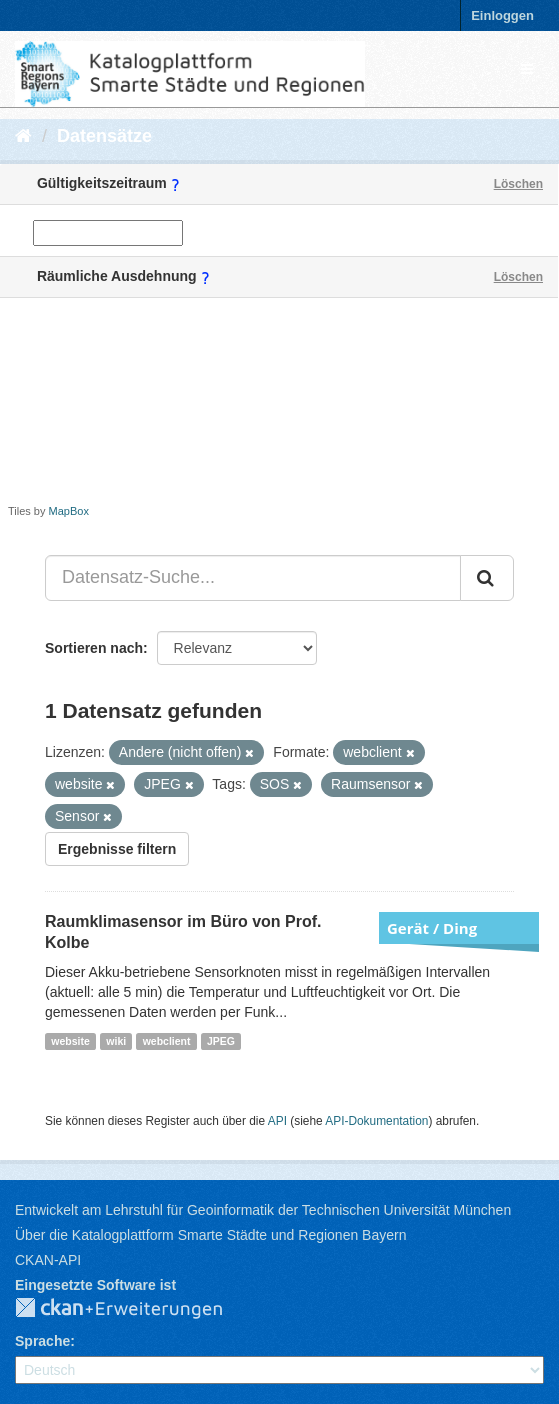  I want to click on Ergebnisse filtern, so click(117, 849).